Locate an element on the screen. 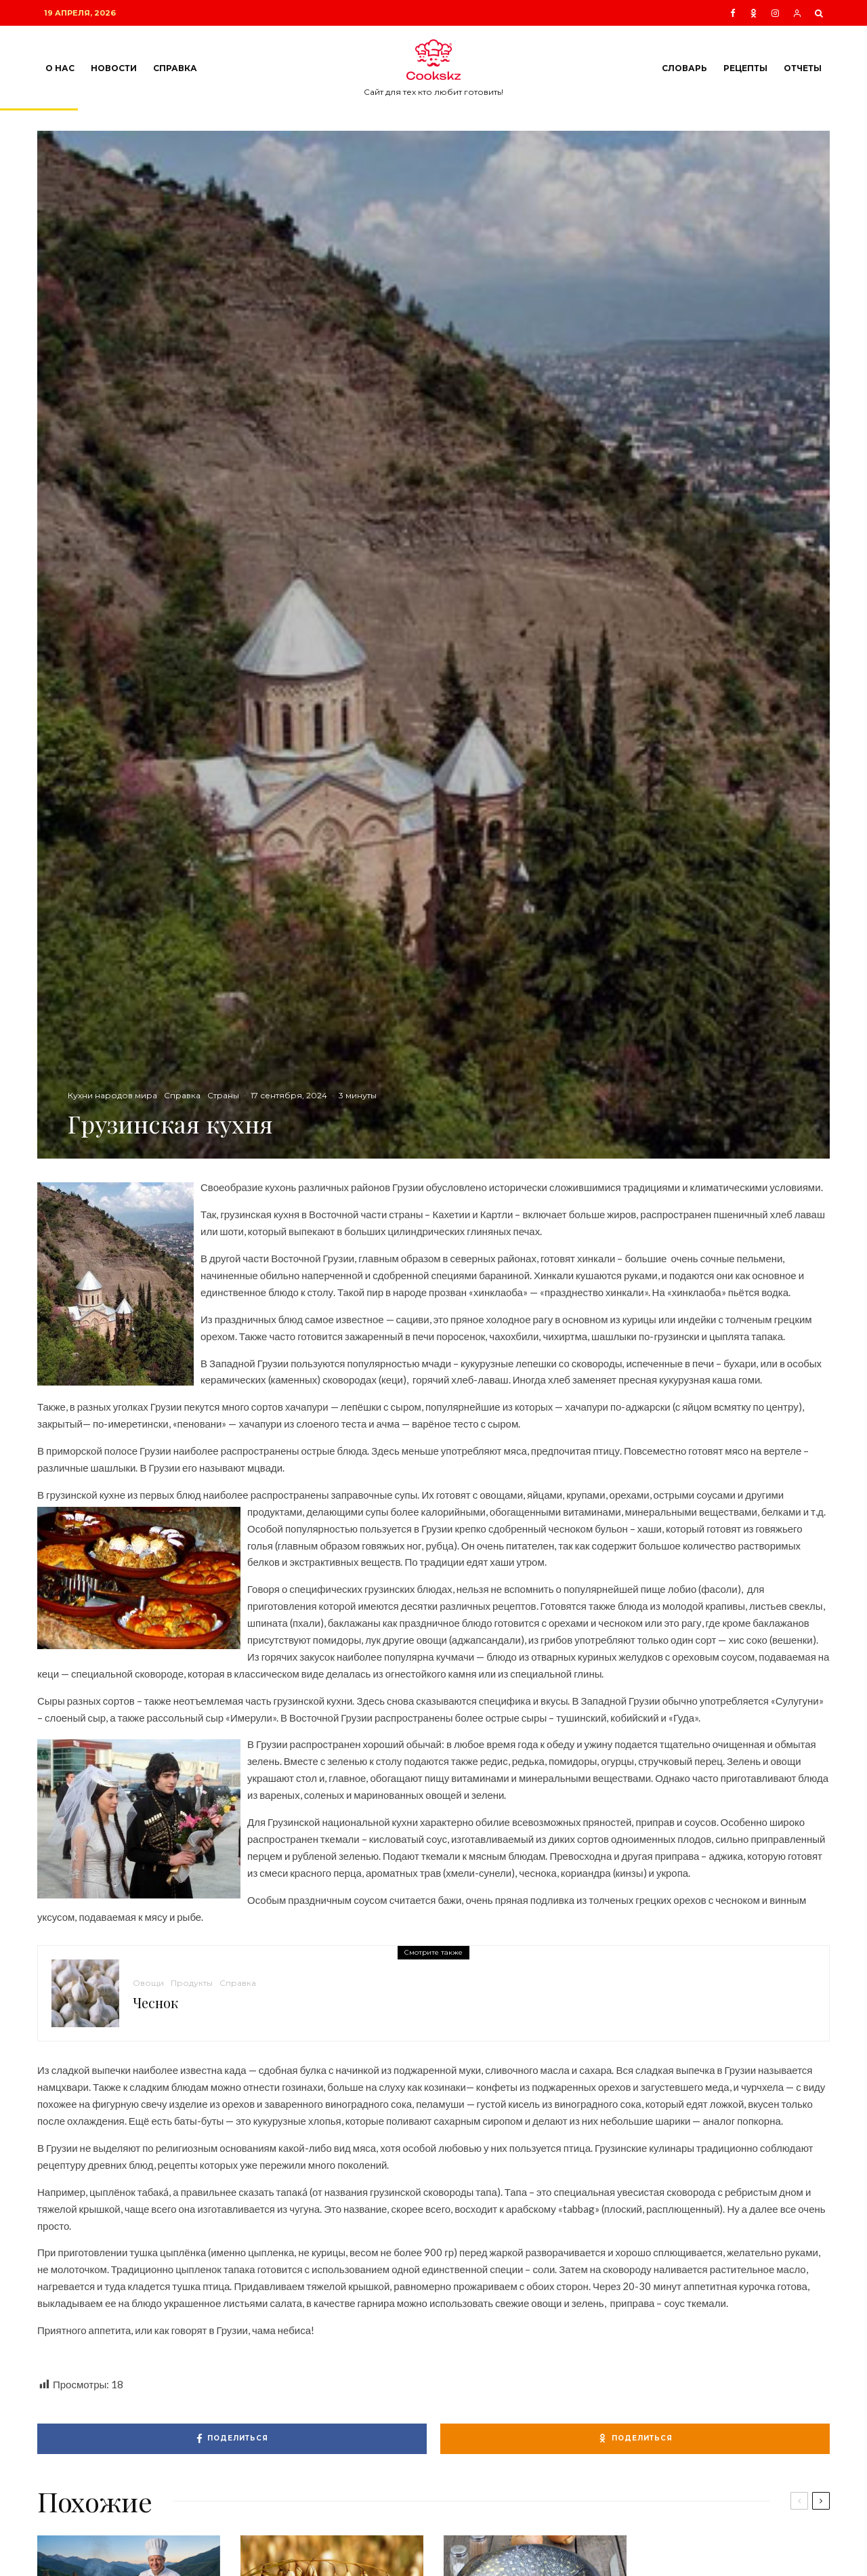 Image resolution: width=867 pixels, height=2576 pixels. Справка is located at coordinates (175, 68).